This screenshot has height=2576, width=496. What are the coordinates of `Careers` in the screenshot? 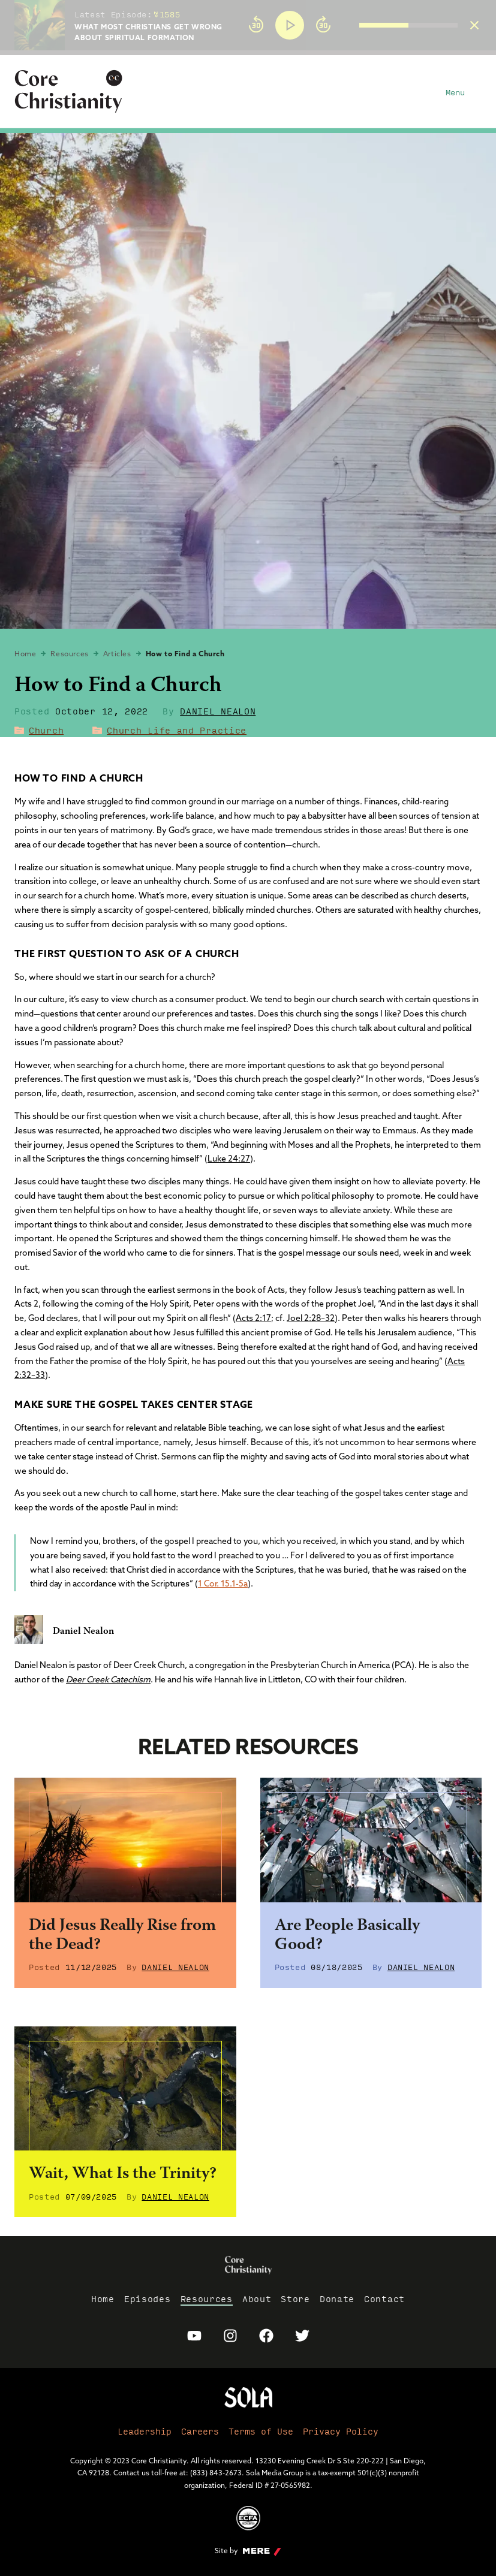 It's located at (200, 2431).